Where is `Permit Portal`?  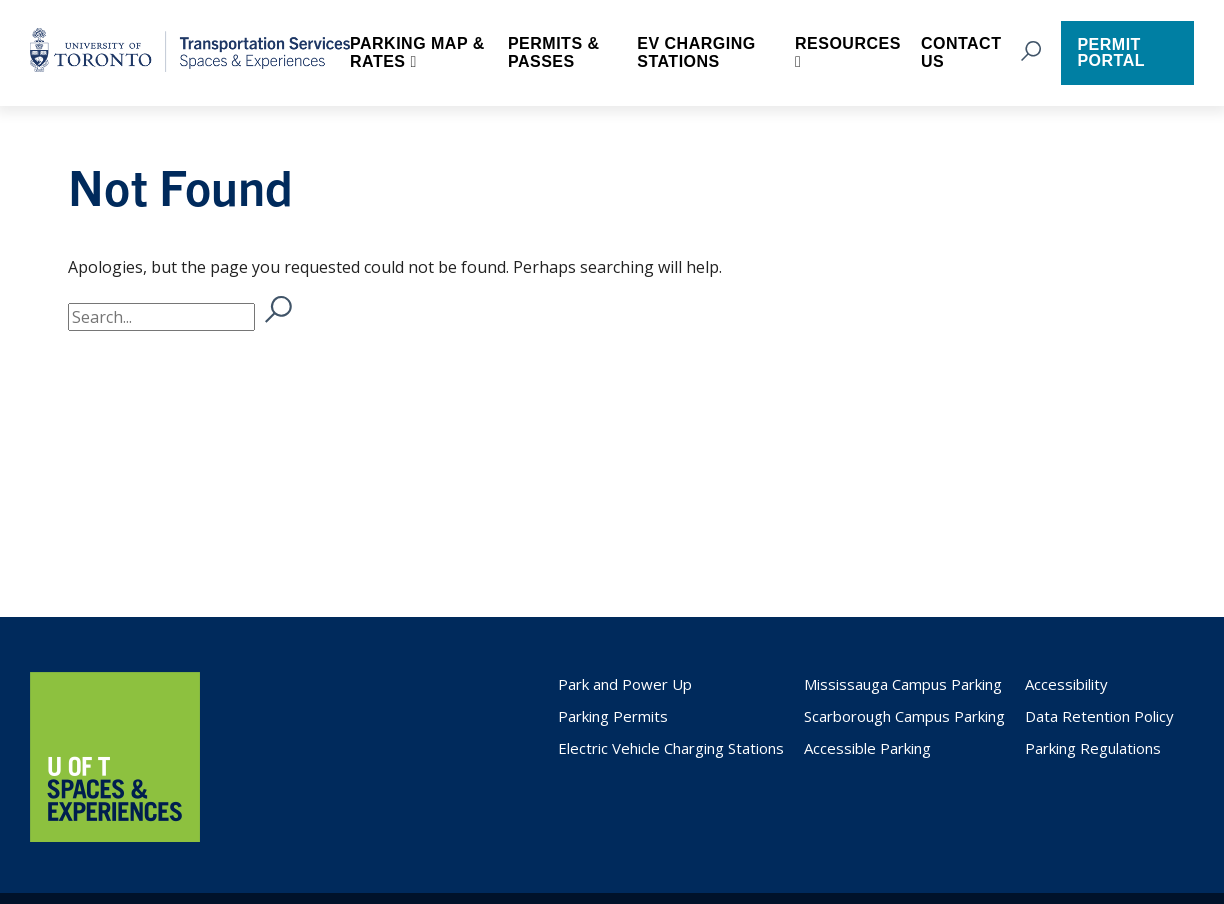
Permit Portal is located at coordinates (1111, 52).